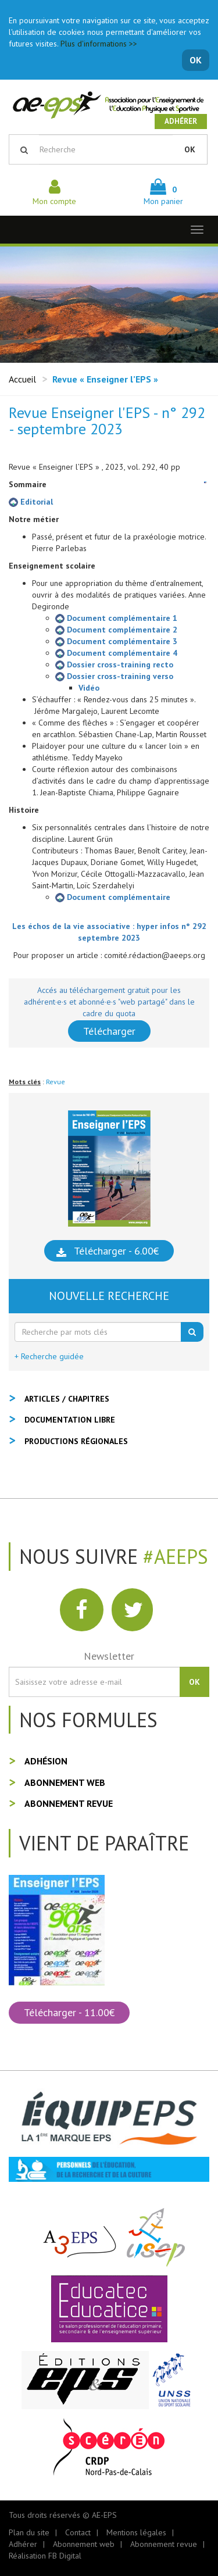 The height and width of the screenshot is (2576, 218). What do you see at coordinates (112, 897) in the screenshot?
I see `Document complémentaire` at bounding box center [112, 897].